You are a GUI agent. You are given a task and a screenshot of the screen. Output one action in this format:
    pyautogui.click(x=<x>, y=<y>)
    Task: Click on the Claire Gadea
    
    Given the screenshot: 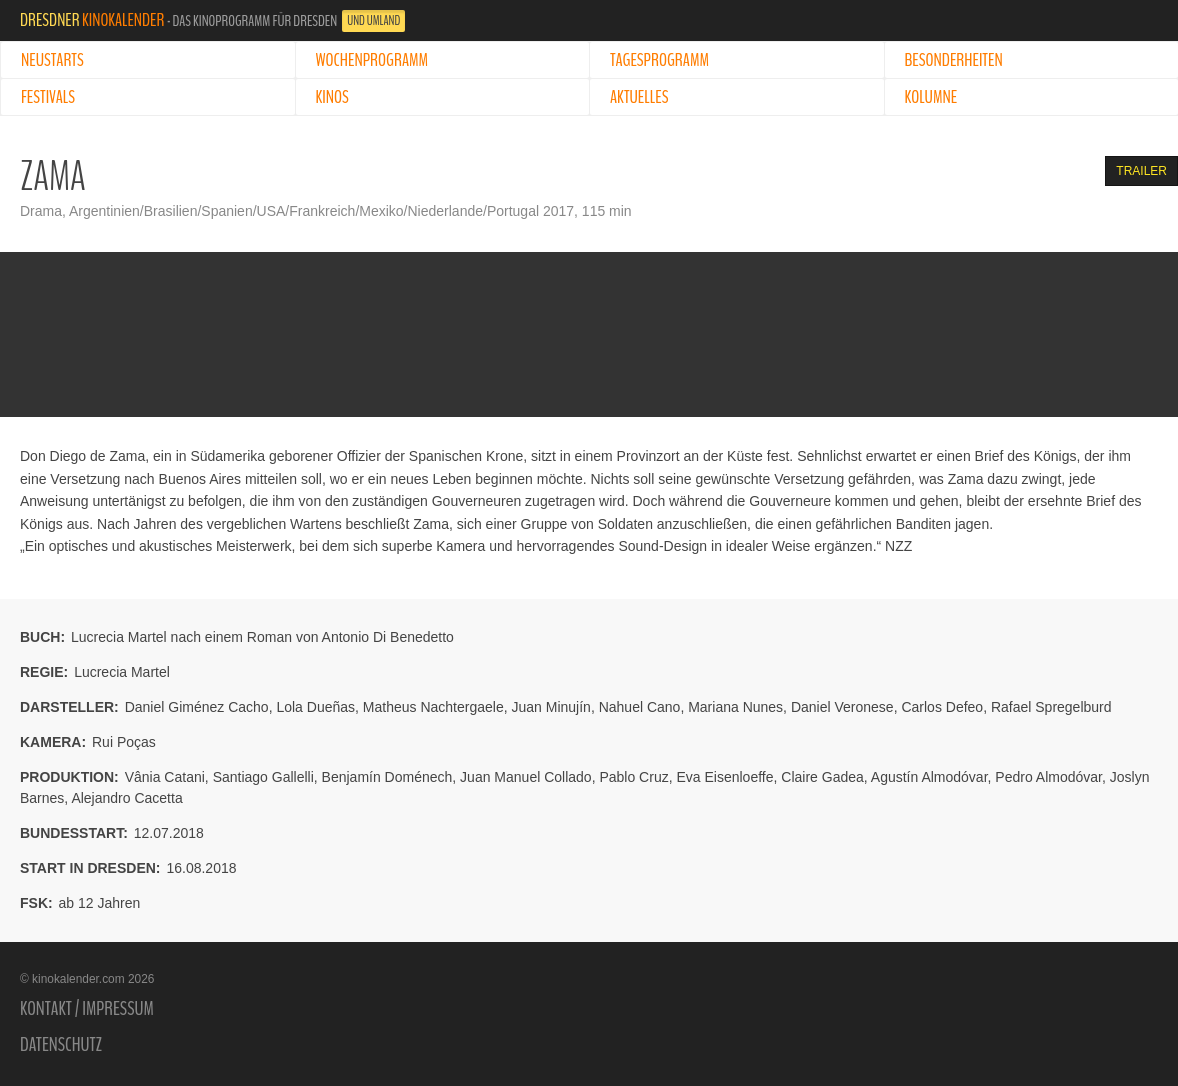 What is the action you would take?
    pyautogui.click(x=822, y=777)
    